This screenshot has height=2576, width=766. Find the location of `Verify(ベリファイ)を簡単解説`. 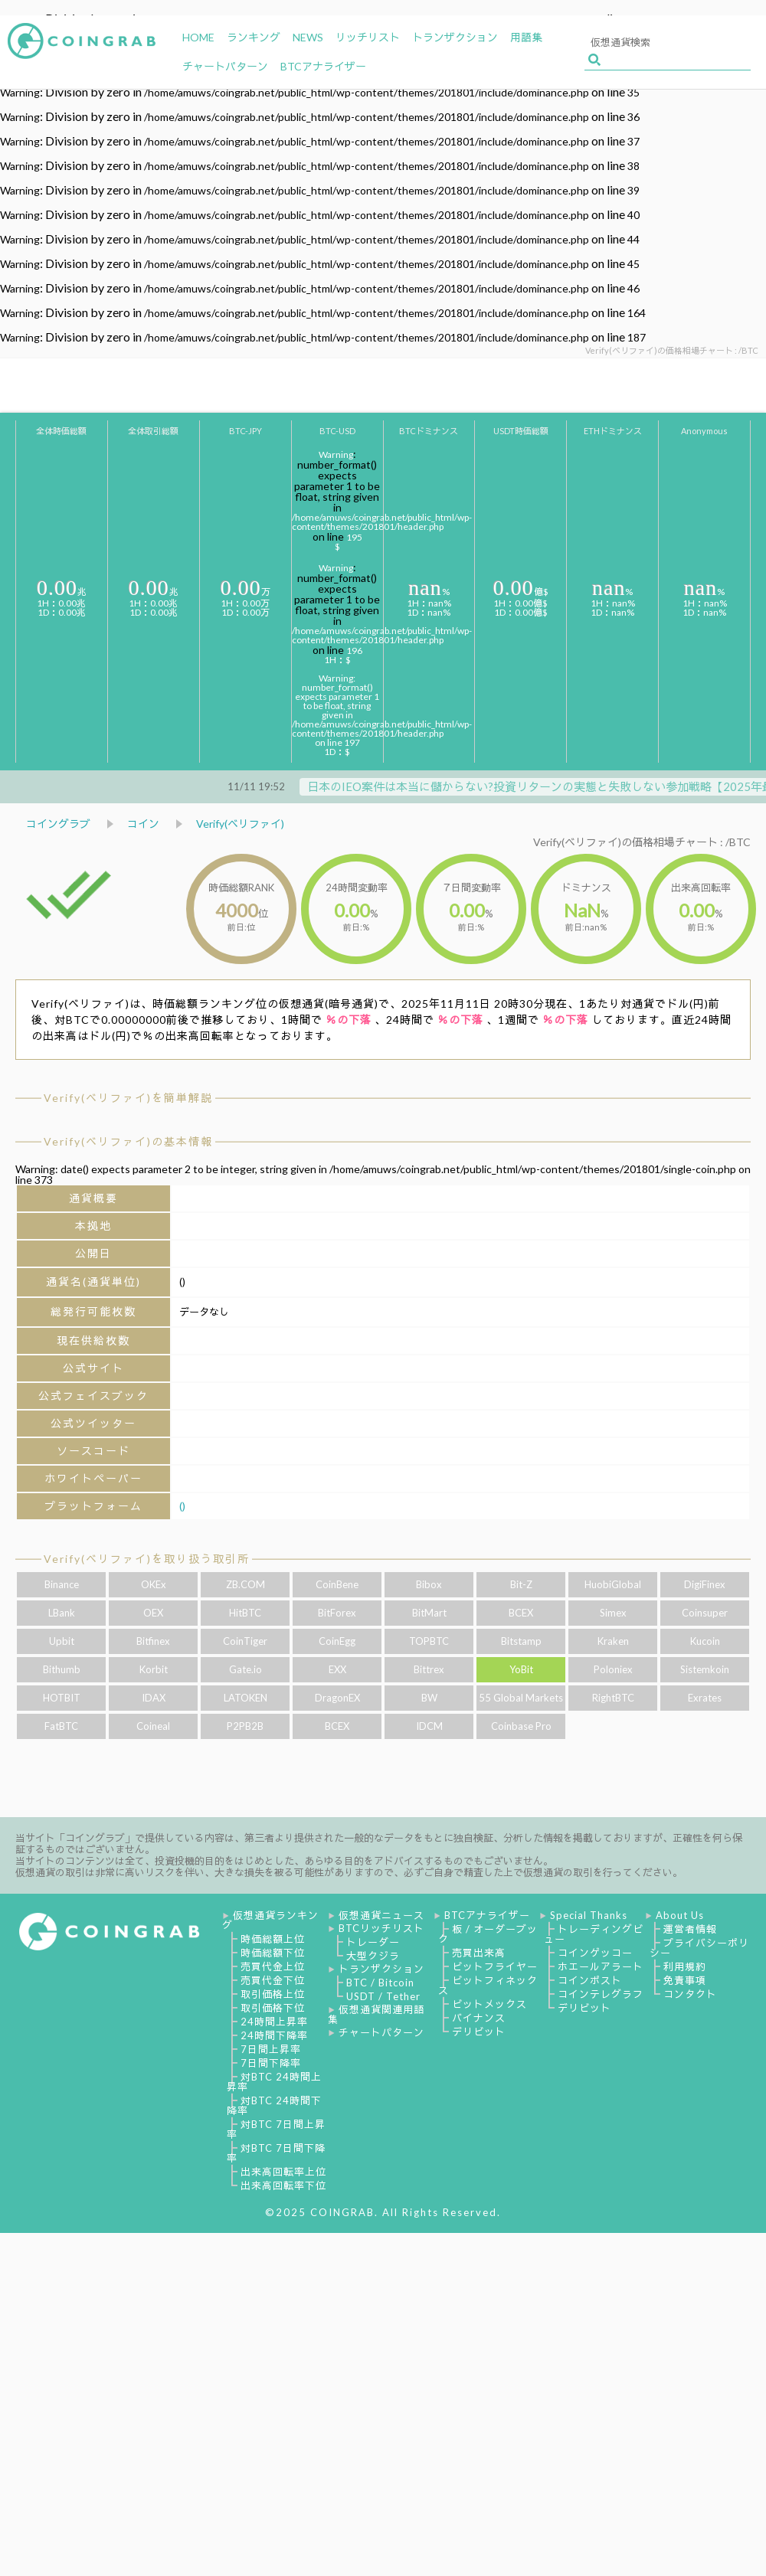

Verify(ベリファイ)を簡単解説 is located at coordinates (128, 1097).